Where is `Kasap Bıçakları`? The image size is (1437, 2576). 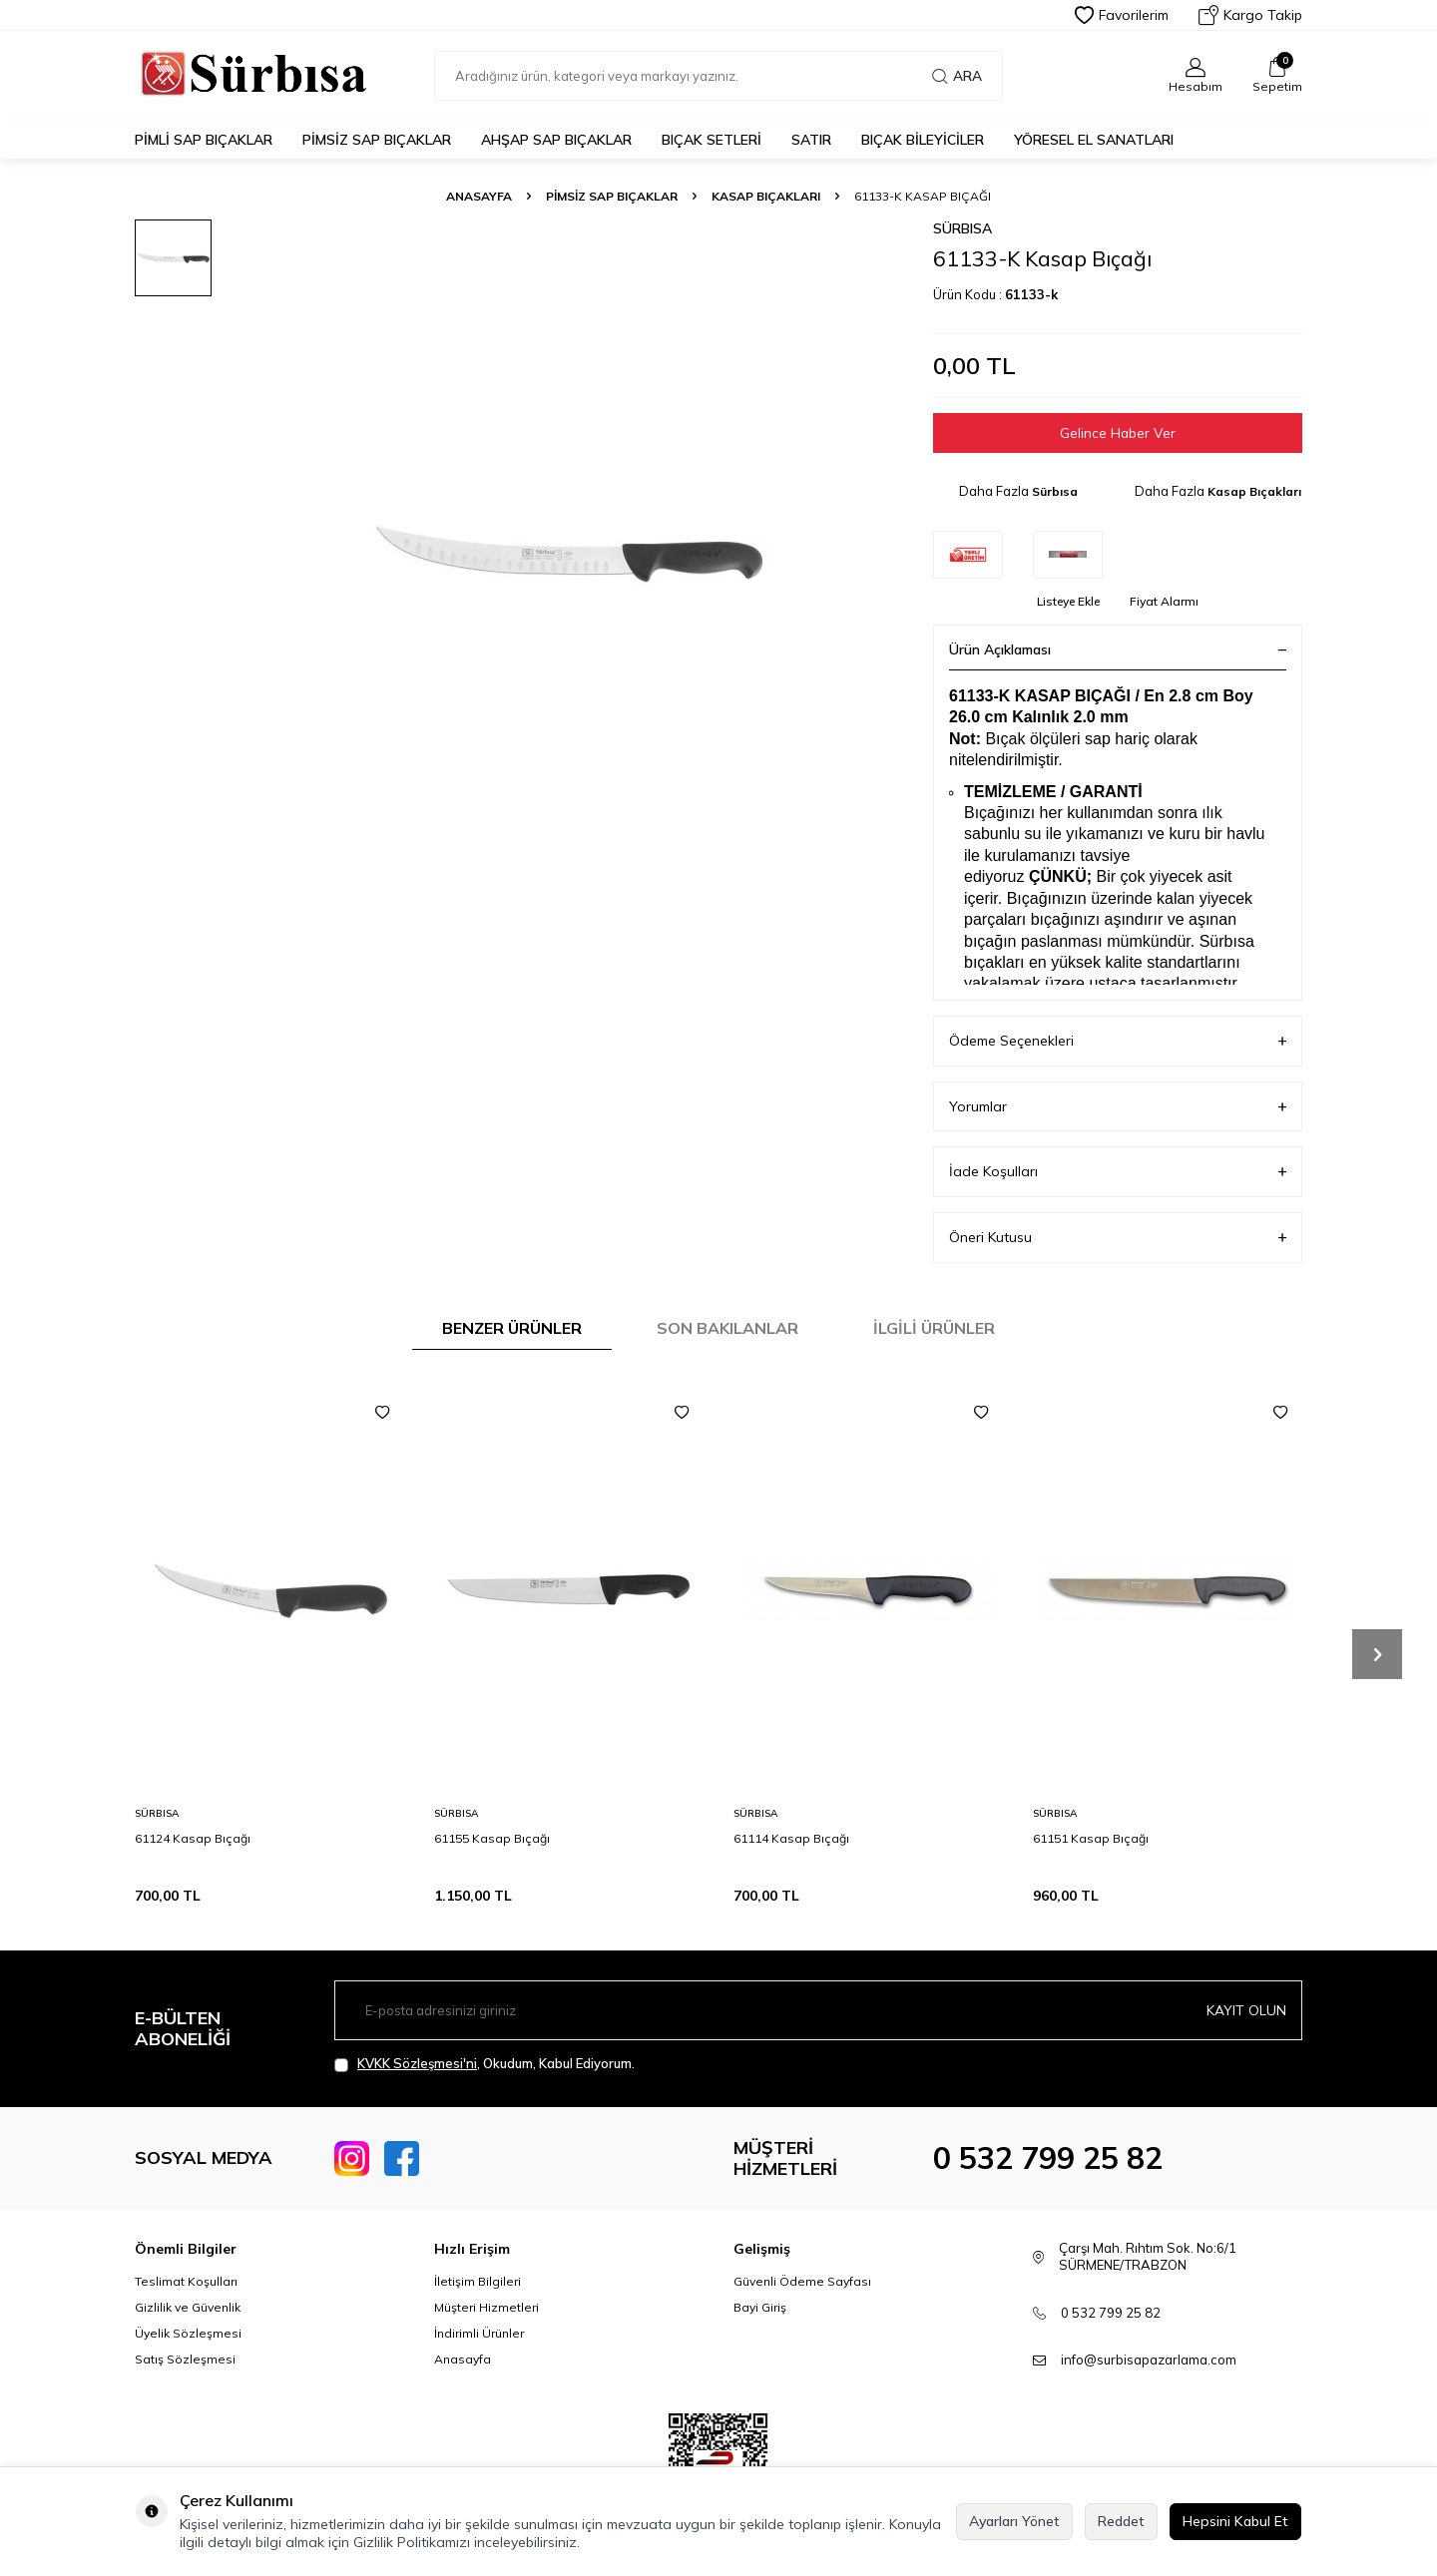
Kasap Bıçakları is located at coordinates (766, 196).